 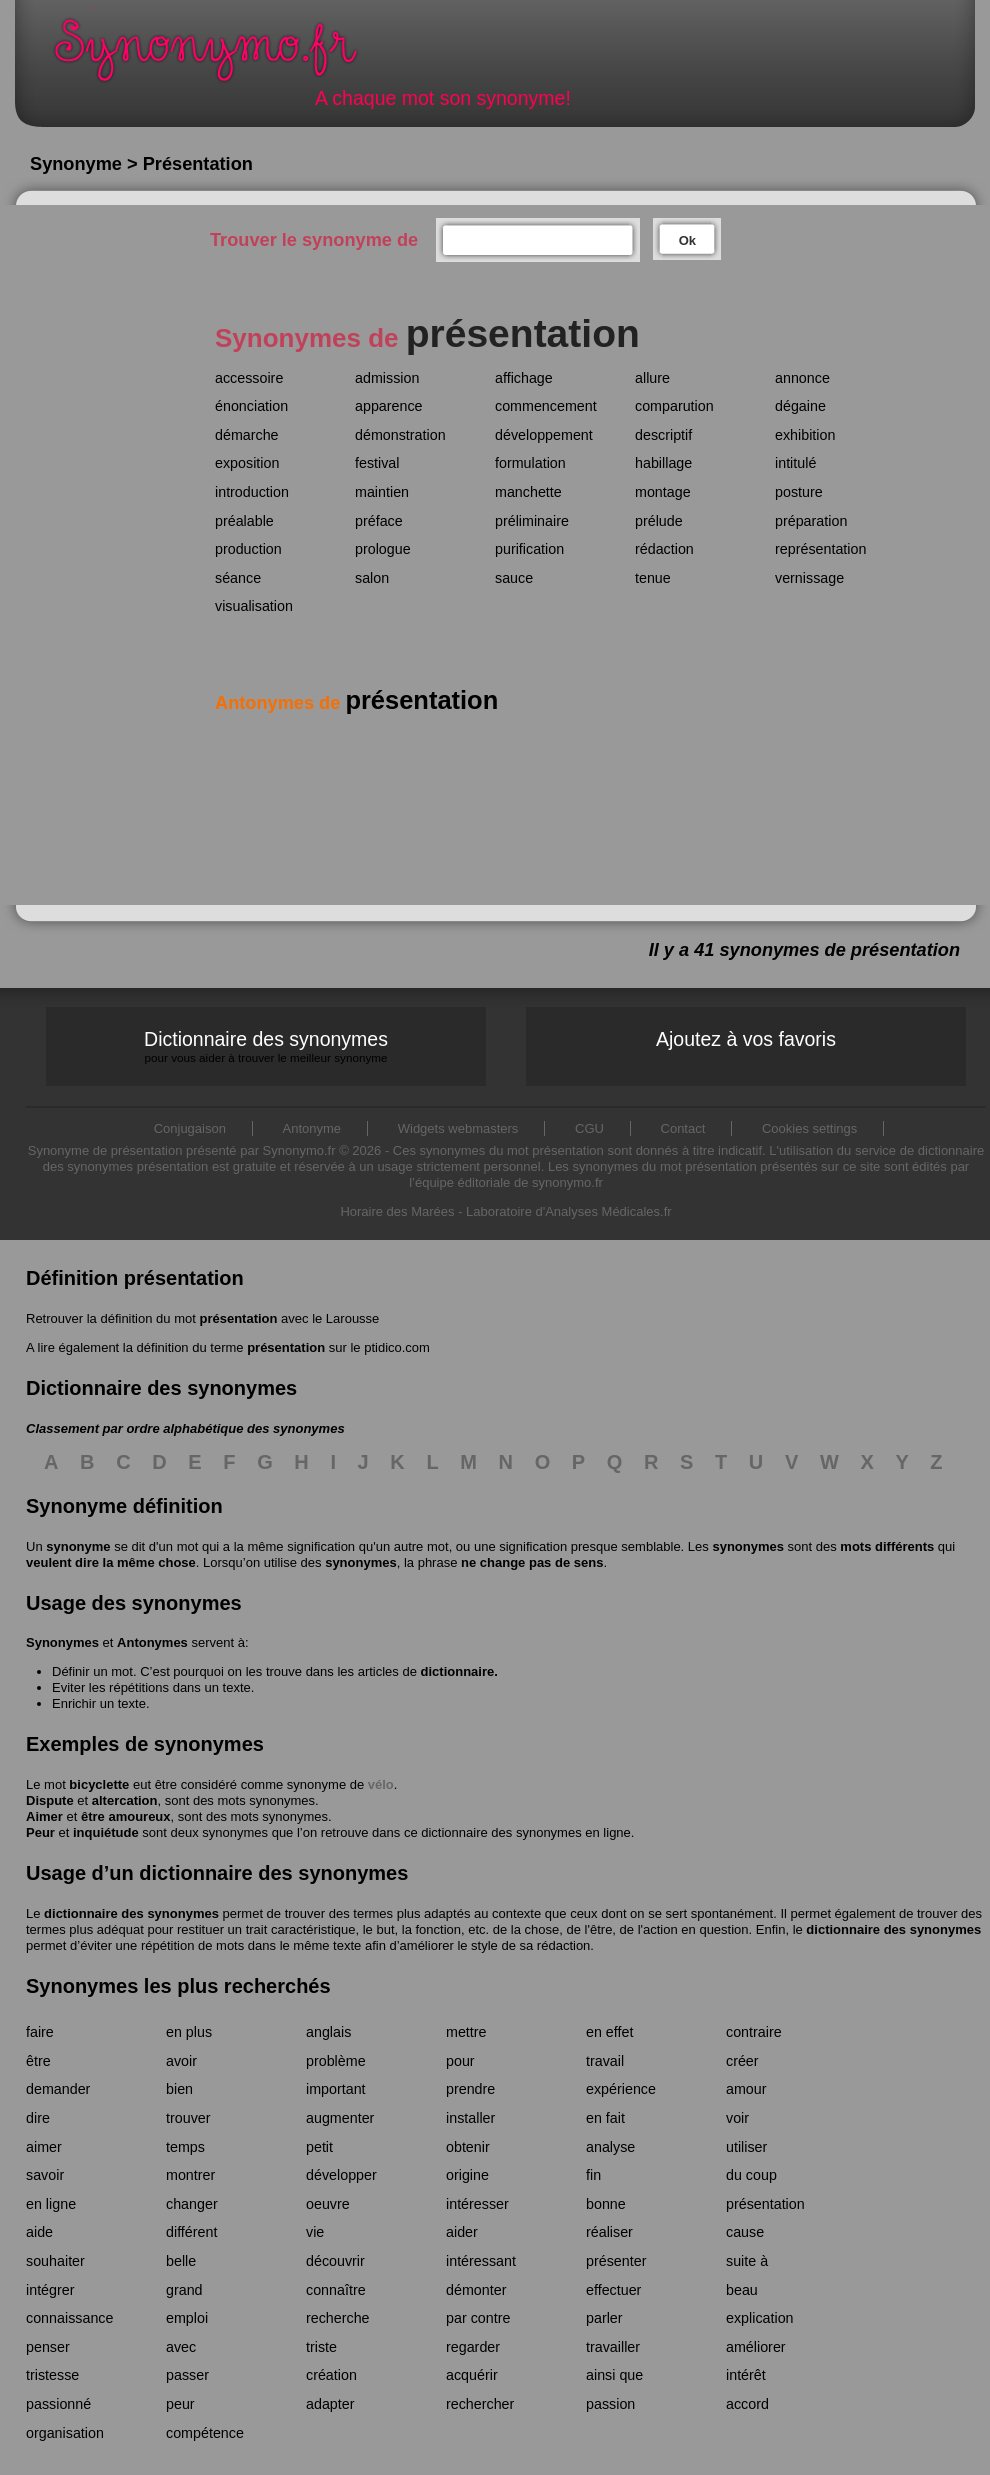 What do you see at coordinates (341, 2175) in the screenshot?
I see `développer` at bounding box center [341, 2175].